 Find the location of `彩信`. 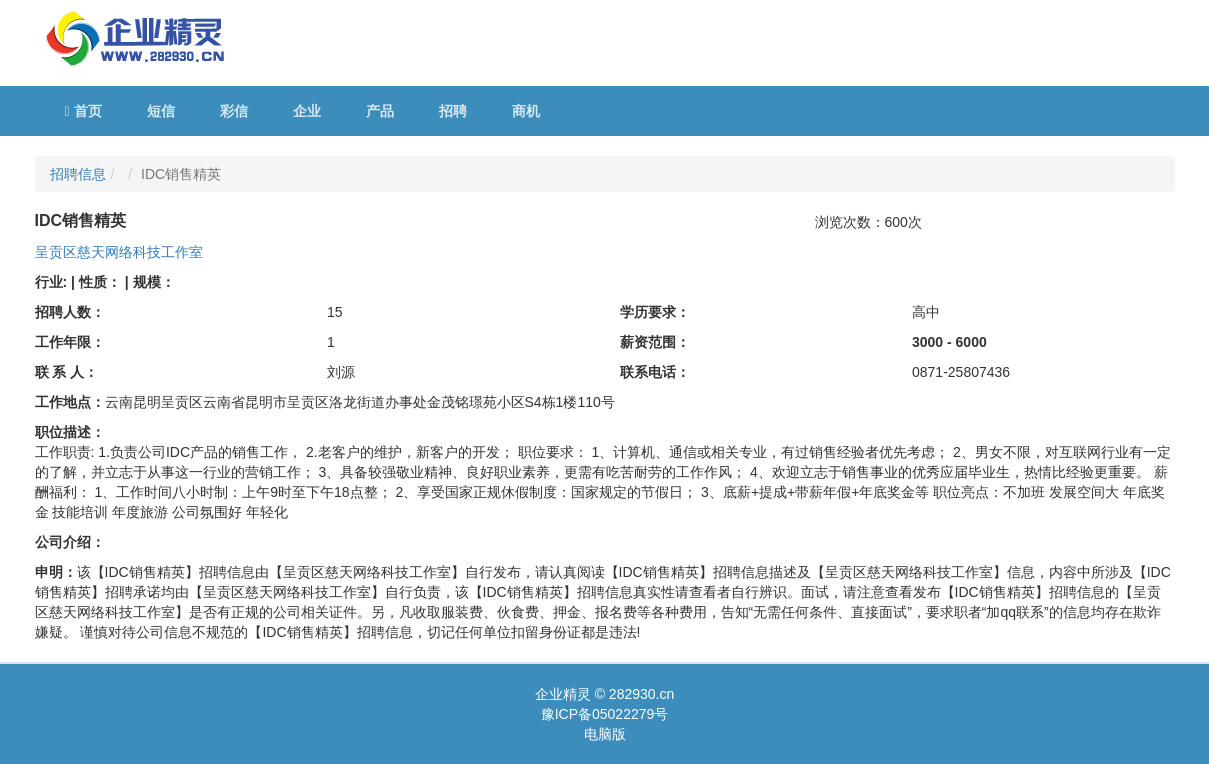

彩信 is located at coordinates (234, 111).